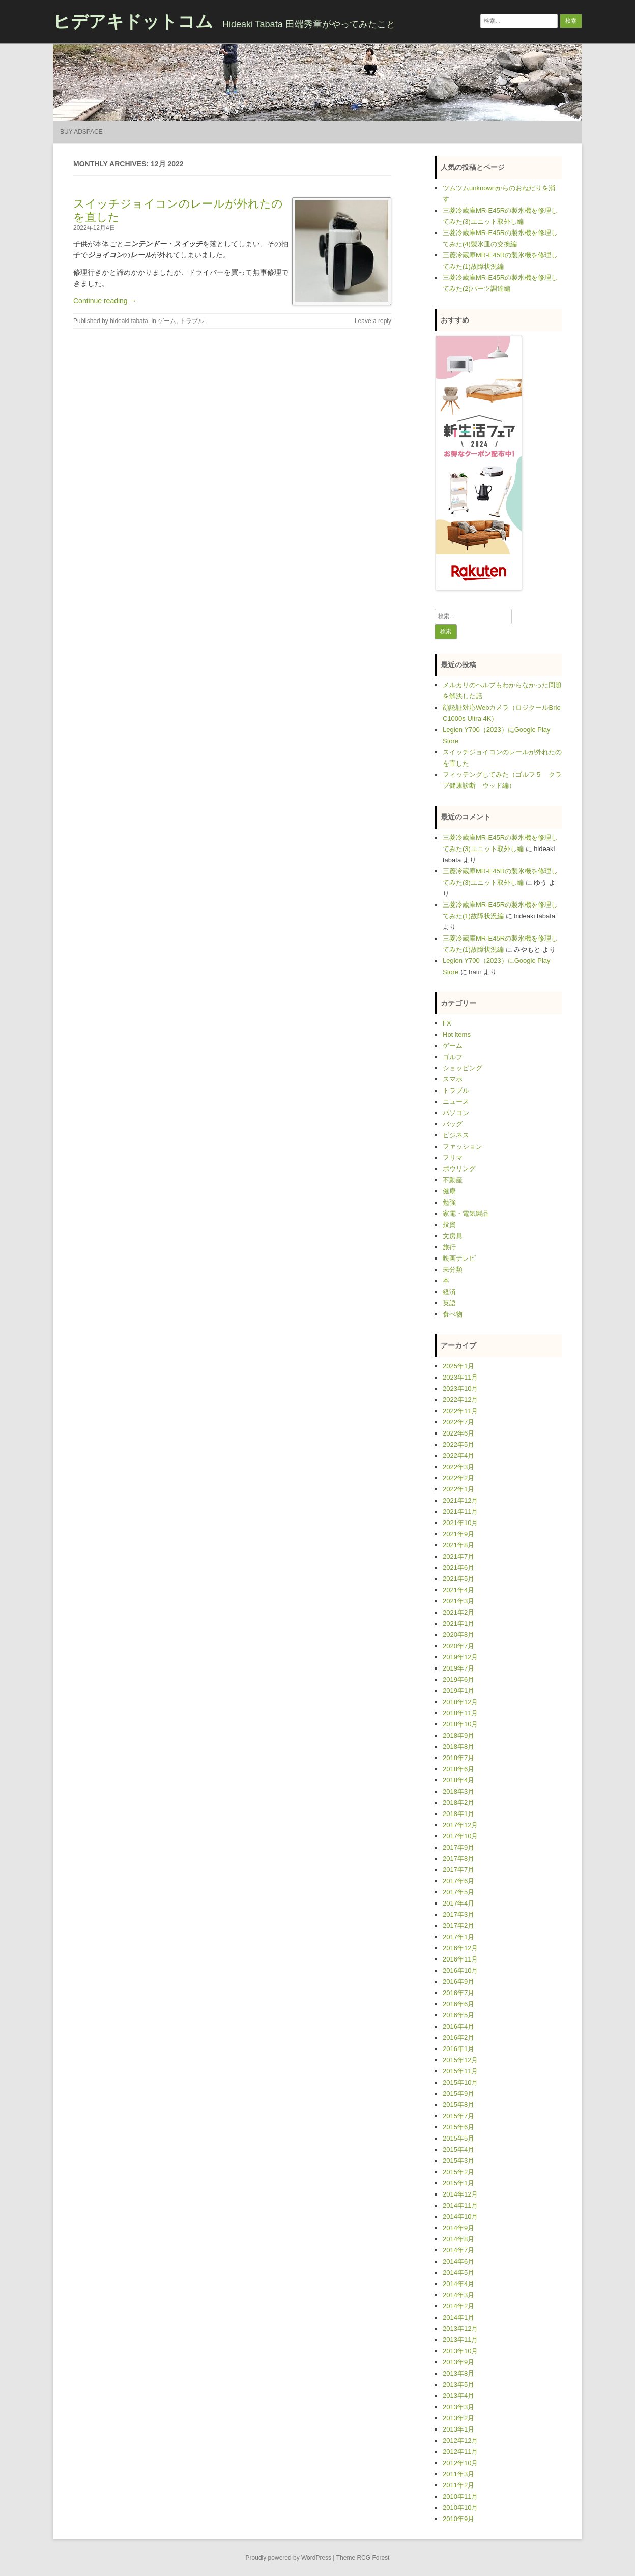 The height and width of the screenshot is (2576, 635). What do you see at coordinates (456, 1113) in the screenshot?
I see `パソコン` at bounding box center [456, 1113].